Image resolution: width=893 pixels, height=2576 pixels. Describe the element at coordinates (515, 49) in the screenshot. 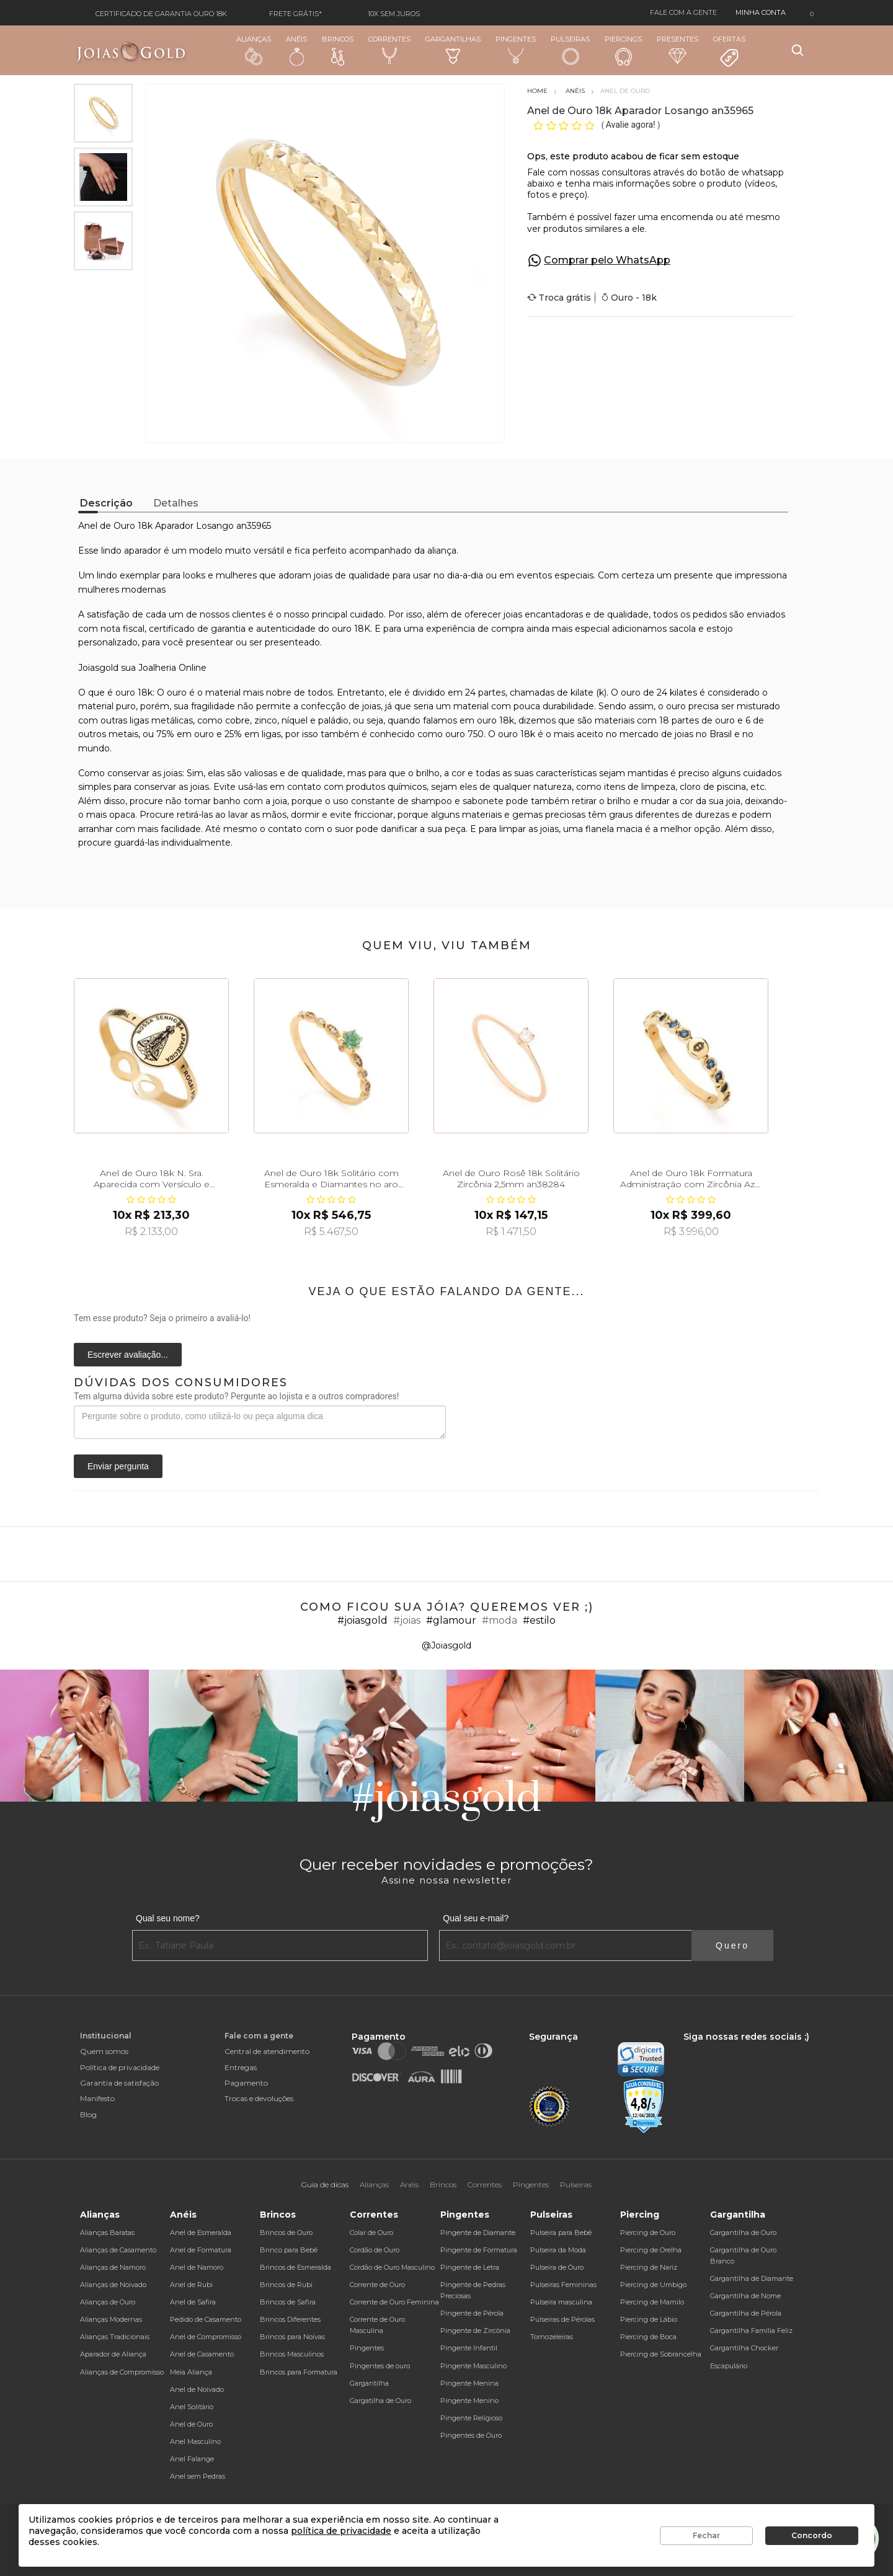

I see `Pingentes` at that location.